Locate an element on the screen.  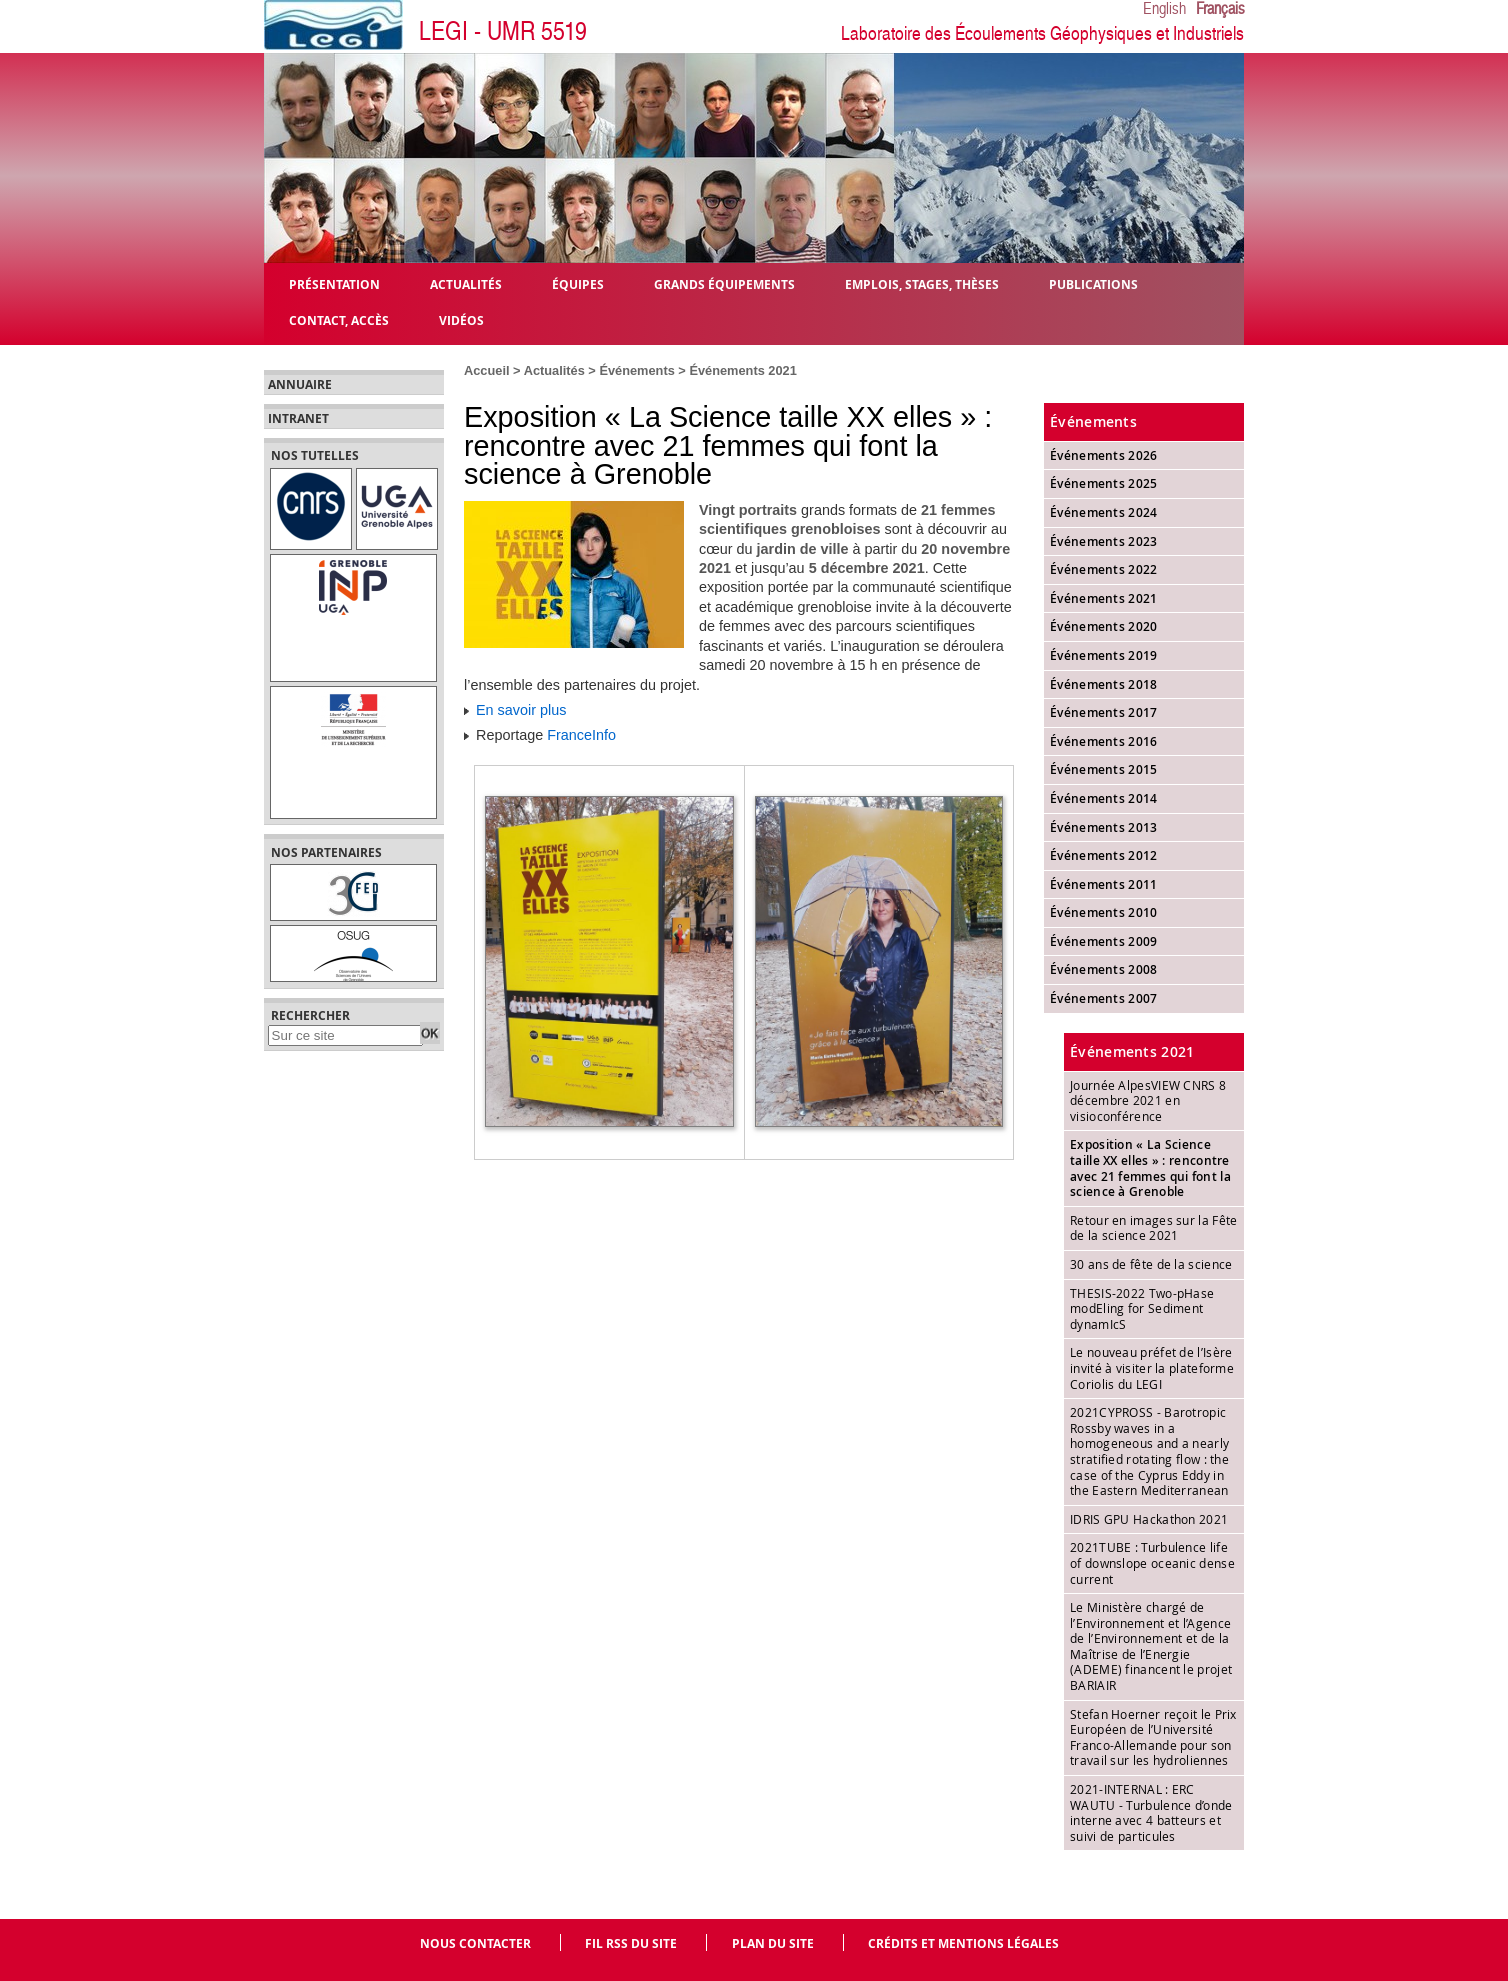
Événements 2014 is located at coordinates (1104, 798).